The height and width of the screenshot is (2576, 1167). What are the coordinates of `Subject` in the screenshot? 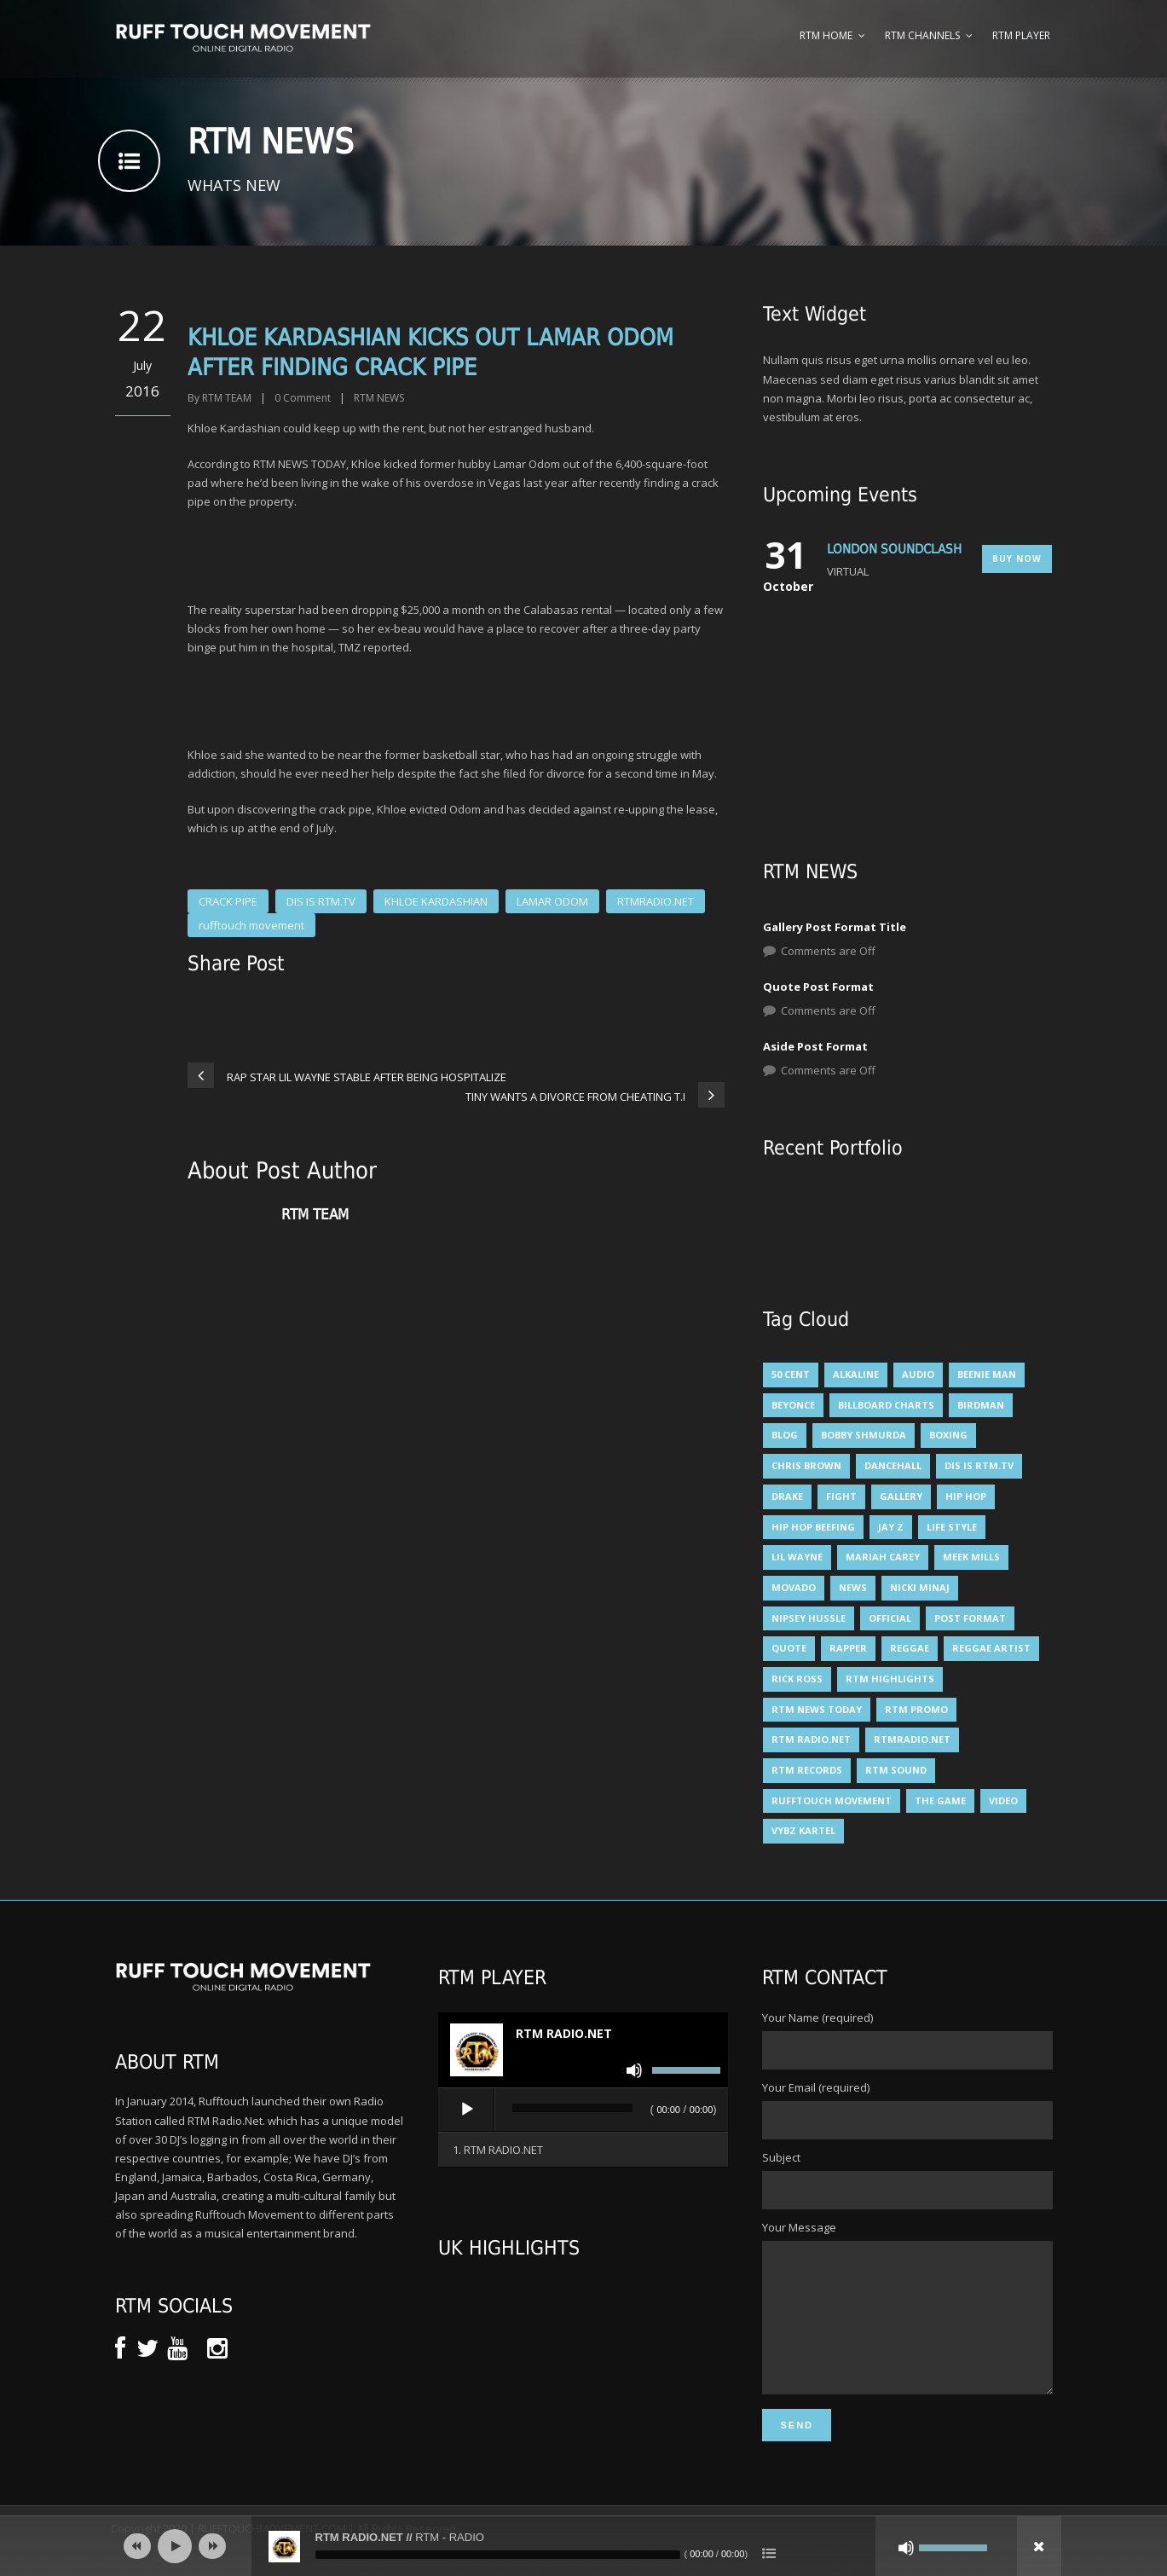 It's located at (907, 2179).